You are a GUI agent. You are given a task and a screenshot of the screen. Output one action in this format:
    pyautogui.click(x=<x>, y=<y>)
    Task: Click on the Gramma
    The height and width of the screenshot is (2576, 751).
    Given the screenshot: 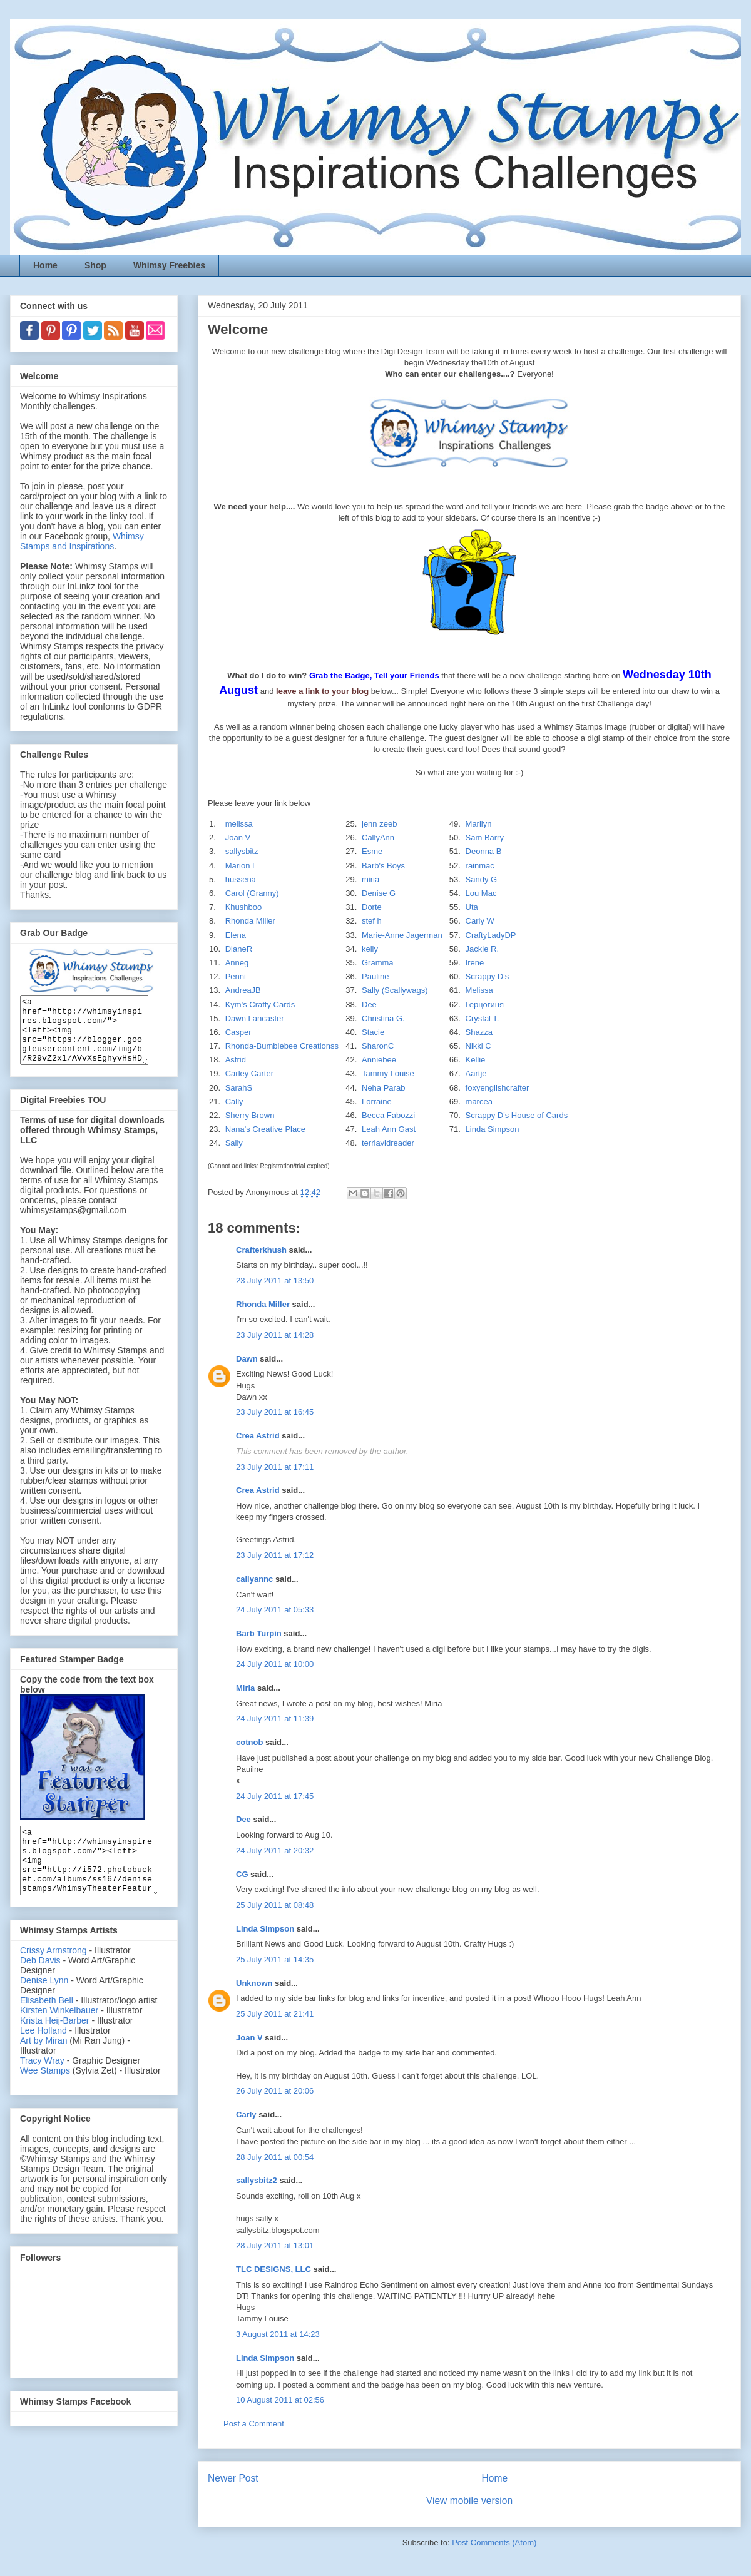 What is the action you would take?
    pyautogui.click(x=378, y=962)
    